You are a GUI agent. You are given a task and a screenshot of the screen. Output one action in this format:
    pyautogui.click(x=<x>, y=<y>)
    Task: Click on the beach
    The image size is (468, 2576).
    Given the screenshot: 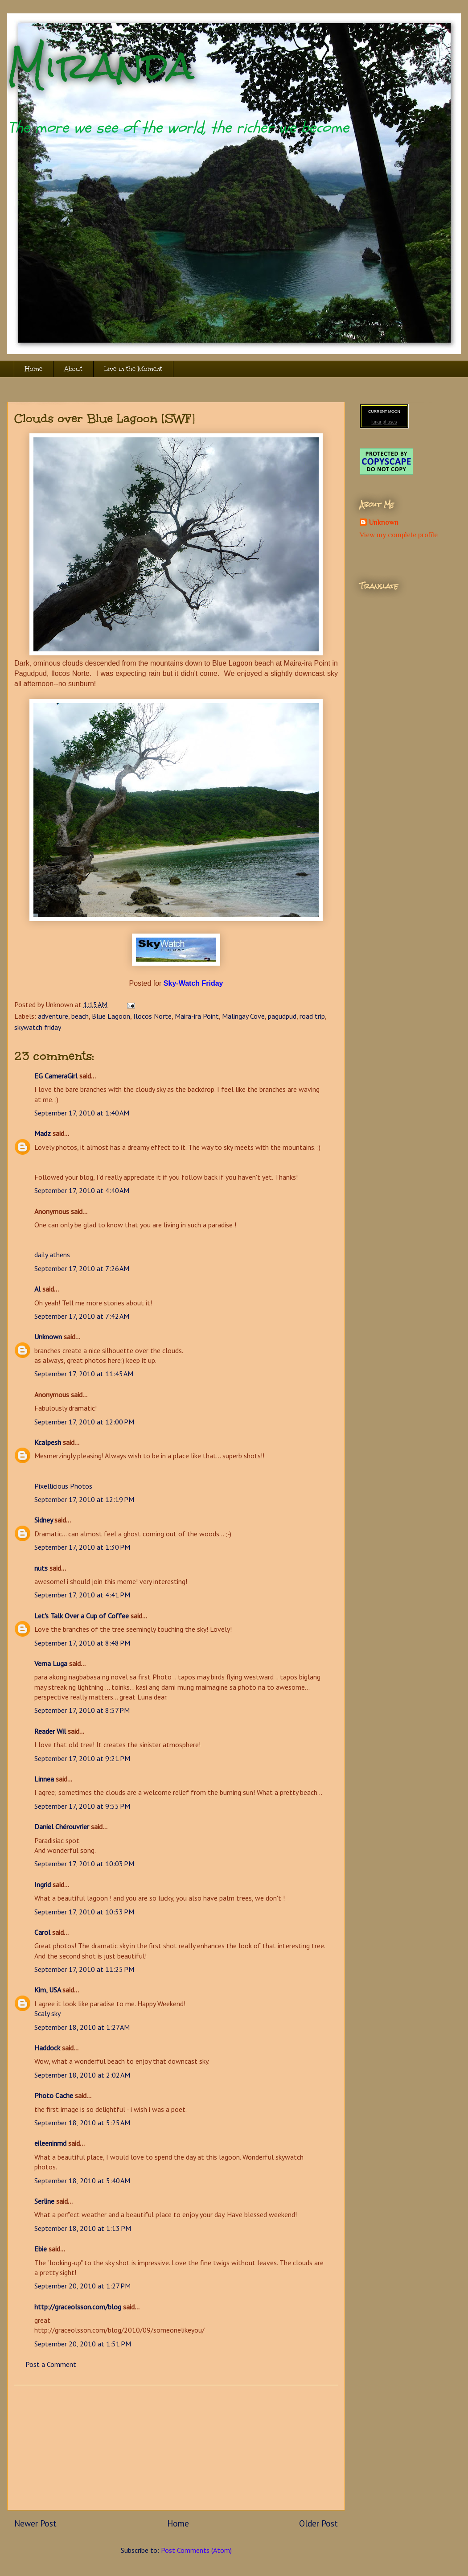 What is the action you would take?
    pyautogui.click(x=80, y=1016)
    